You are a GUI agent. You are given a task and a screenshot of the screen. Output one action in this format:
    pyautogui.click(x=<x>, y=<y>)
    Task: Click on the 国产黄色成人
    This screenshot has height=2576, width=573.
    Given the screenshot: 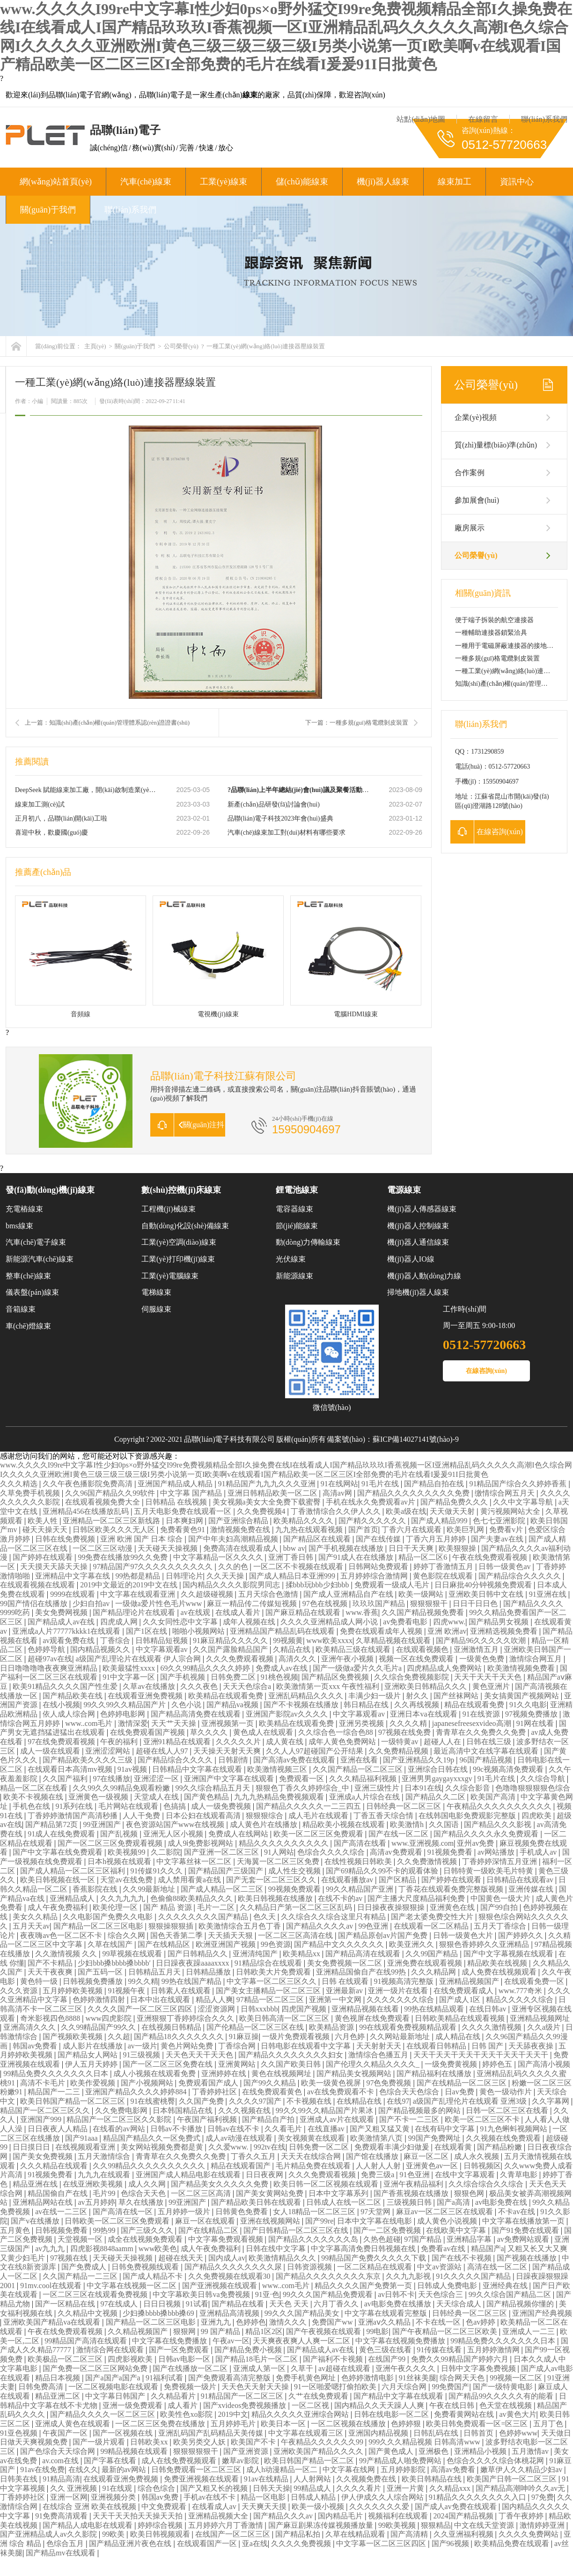 What is the action you would take?
    pyautogui.click(x=391, y=2451)
    